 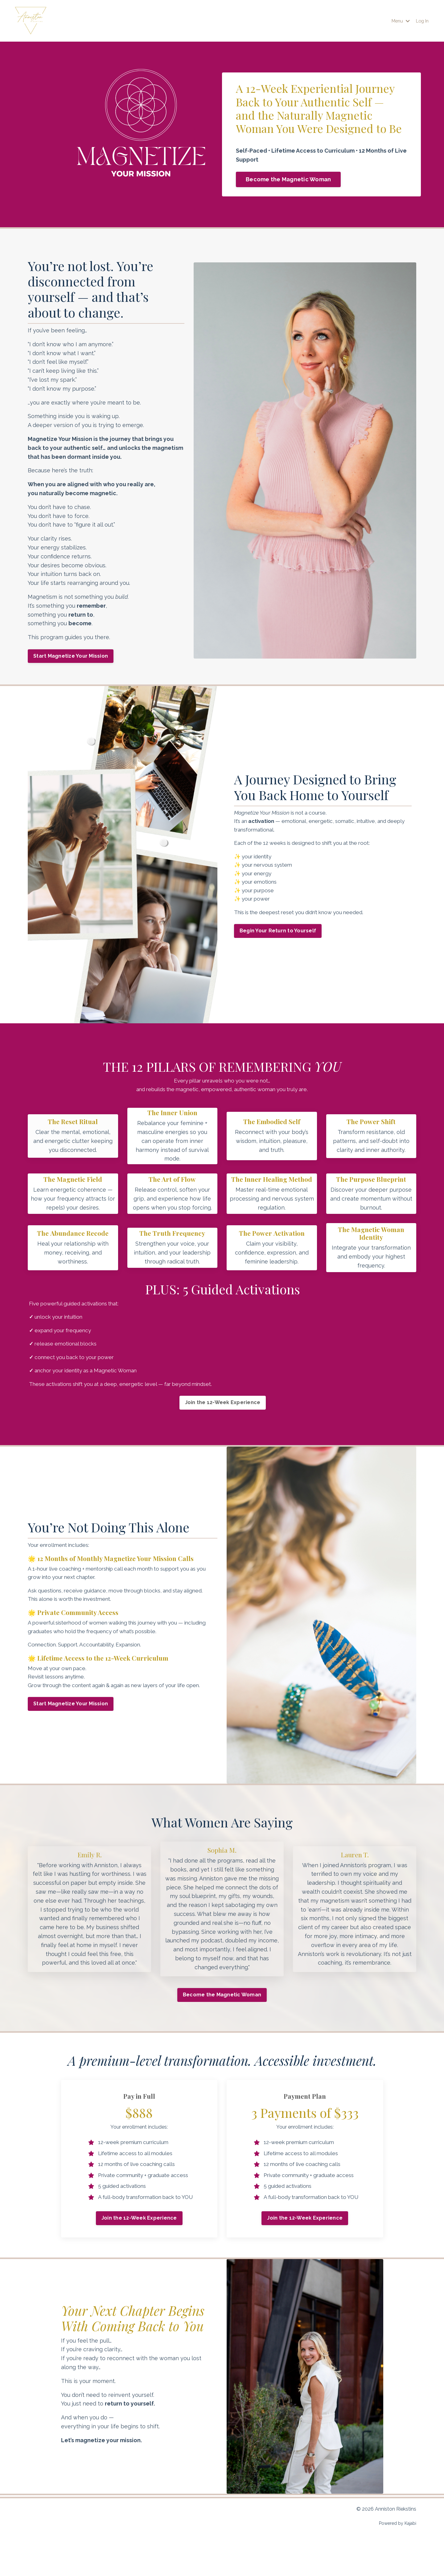 I want to click on Menu, so click(x=398, y=21).